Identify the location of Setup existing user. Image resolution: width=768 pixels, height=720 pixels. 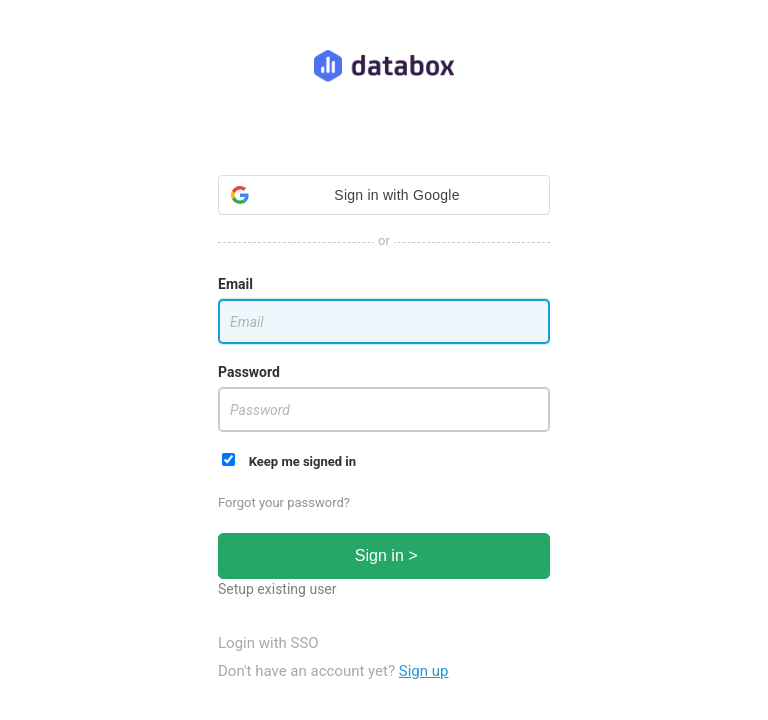
(277, 589).